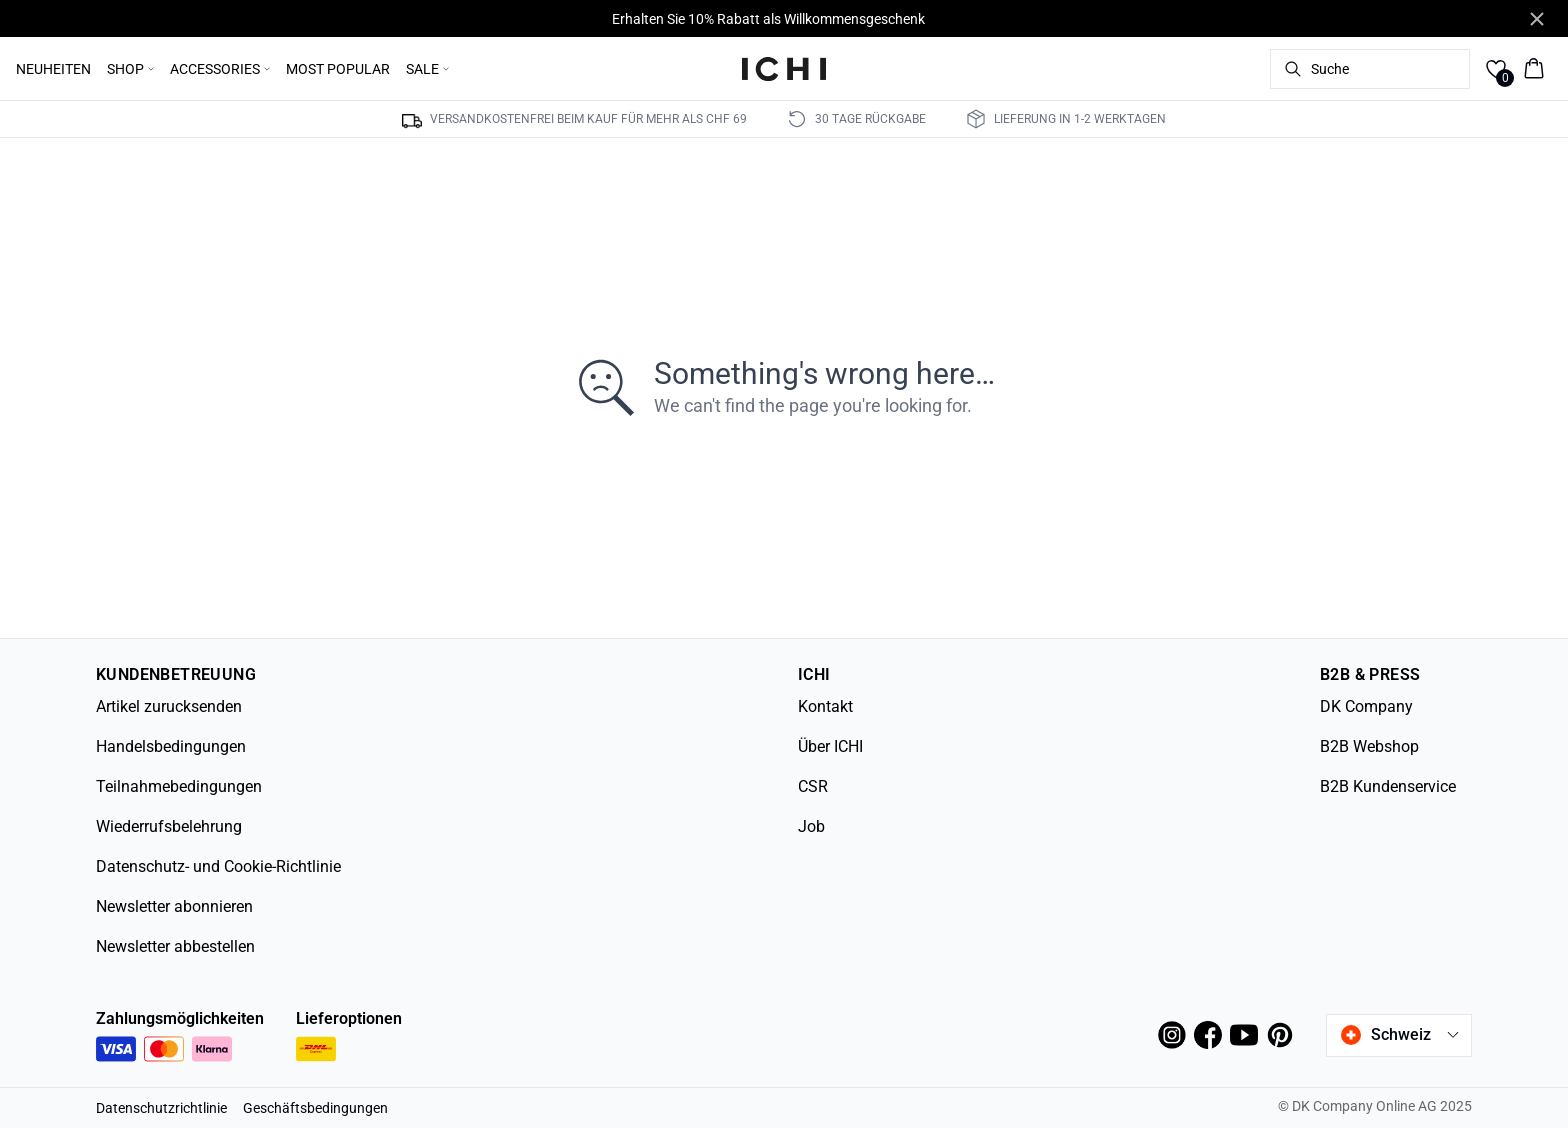  What do you see at coordinates (338, 69) in the screenshot?
I see `MOST POPULAR` at bounding box center [338, 69].